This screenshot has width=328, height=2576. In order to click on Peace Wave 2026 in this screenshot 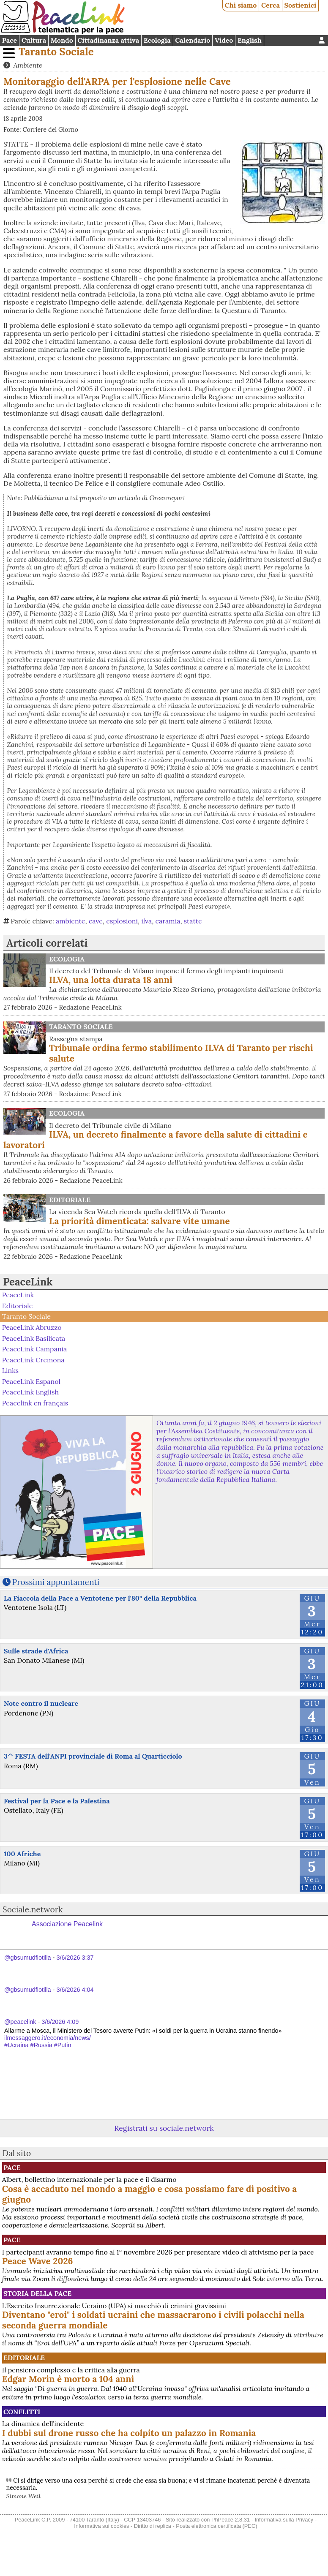, I will do `click(37, 2261)`.